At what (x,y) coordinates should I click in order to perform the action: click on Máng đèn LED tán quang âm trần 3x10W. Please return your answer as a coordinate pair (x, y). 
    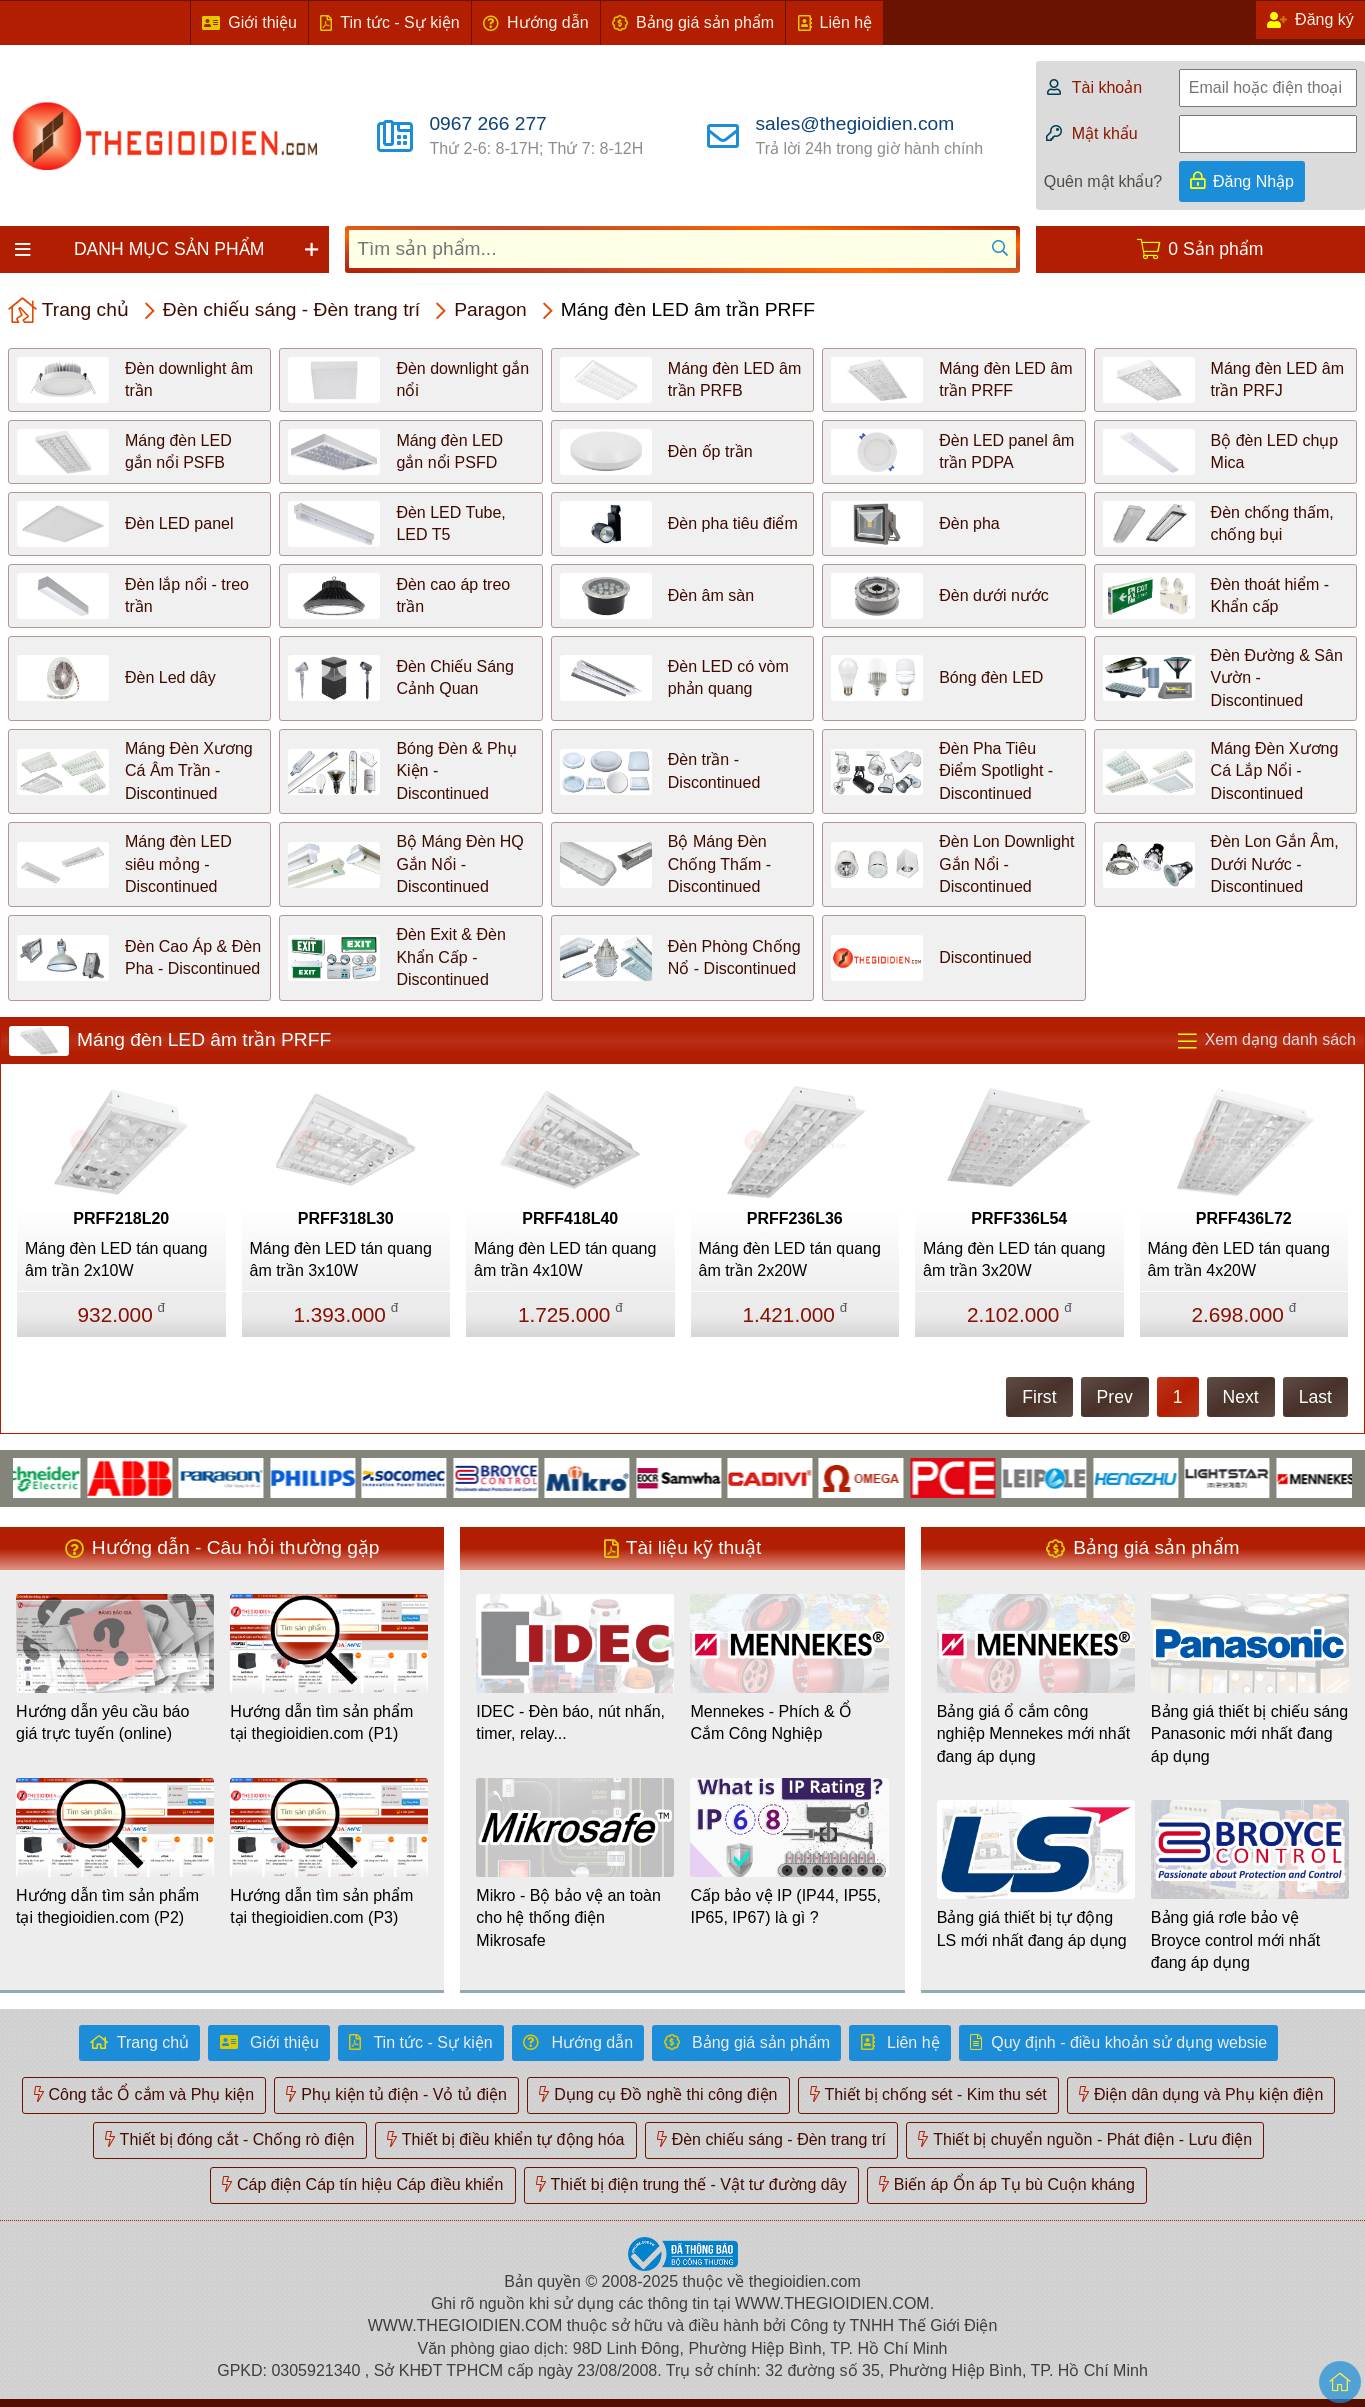
    Looking at the image, I should click on (341, 1259).